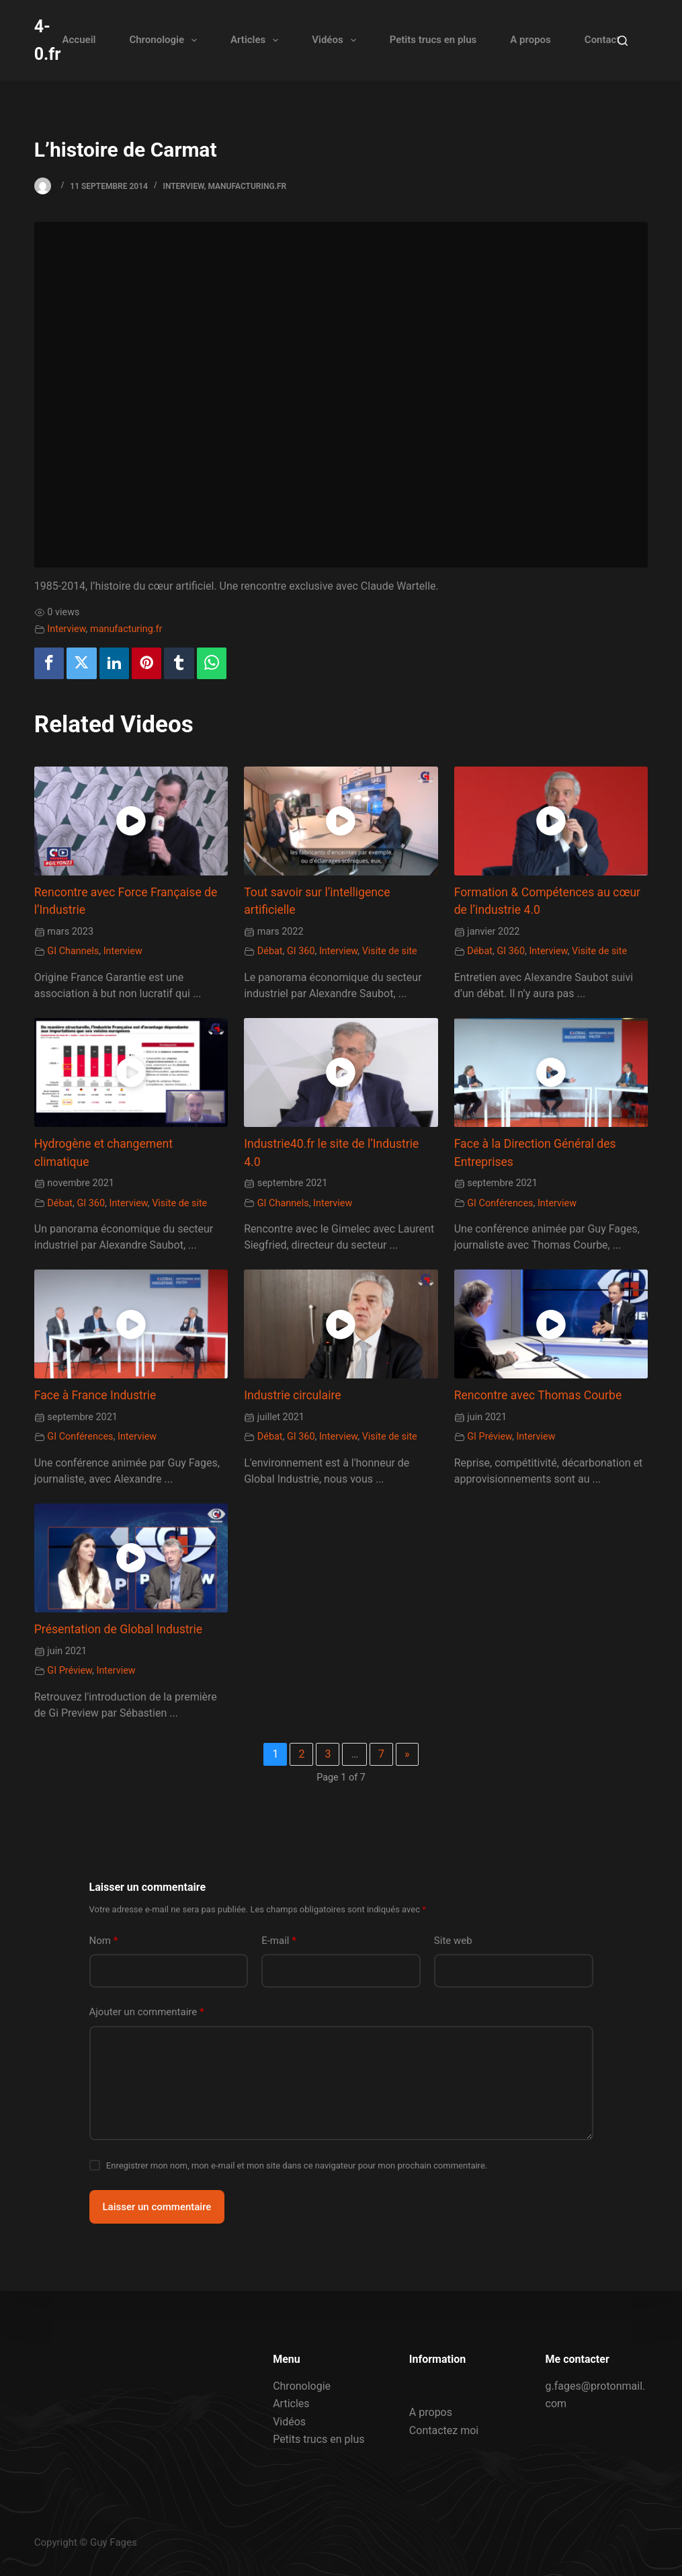  Describe the element at coordinates (389, 951) in the screenshot. I see `Visite de site` at that location.